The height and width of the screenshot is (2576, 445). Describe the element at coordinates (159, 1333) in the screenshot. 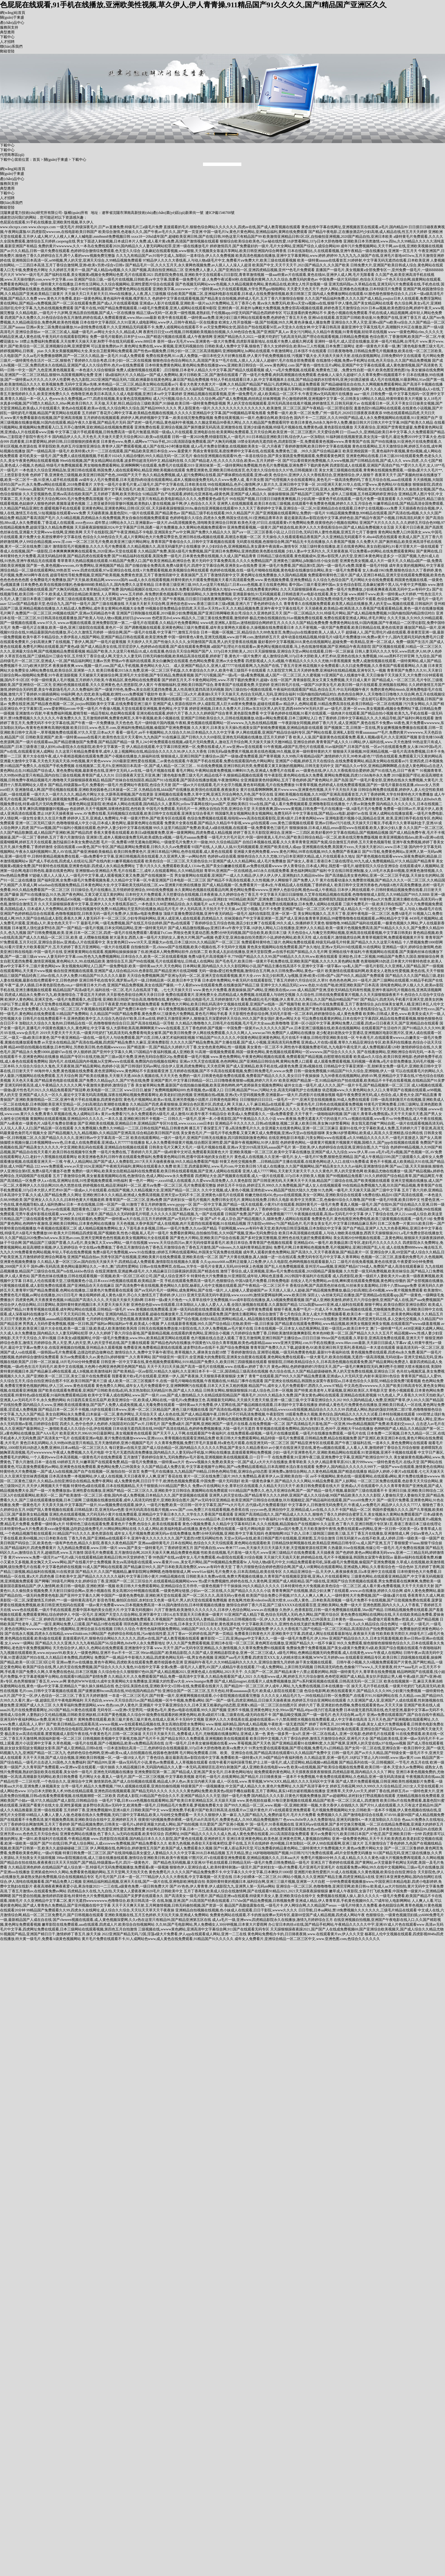

I see `伊人久久婷婷丁香六月综合基地,国产最新精品视频,在线观看的黄色网站,亚洲综合小视频` at that location.